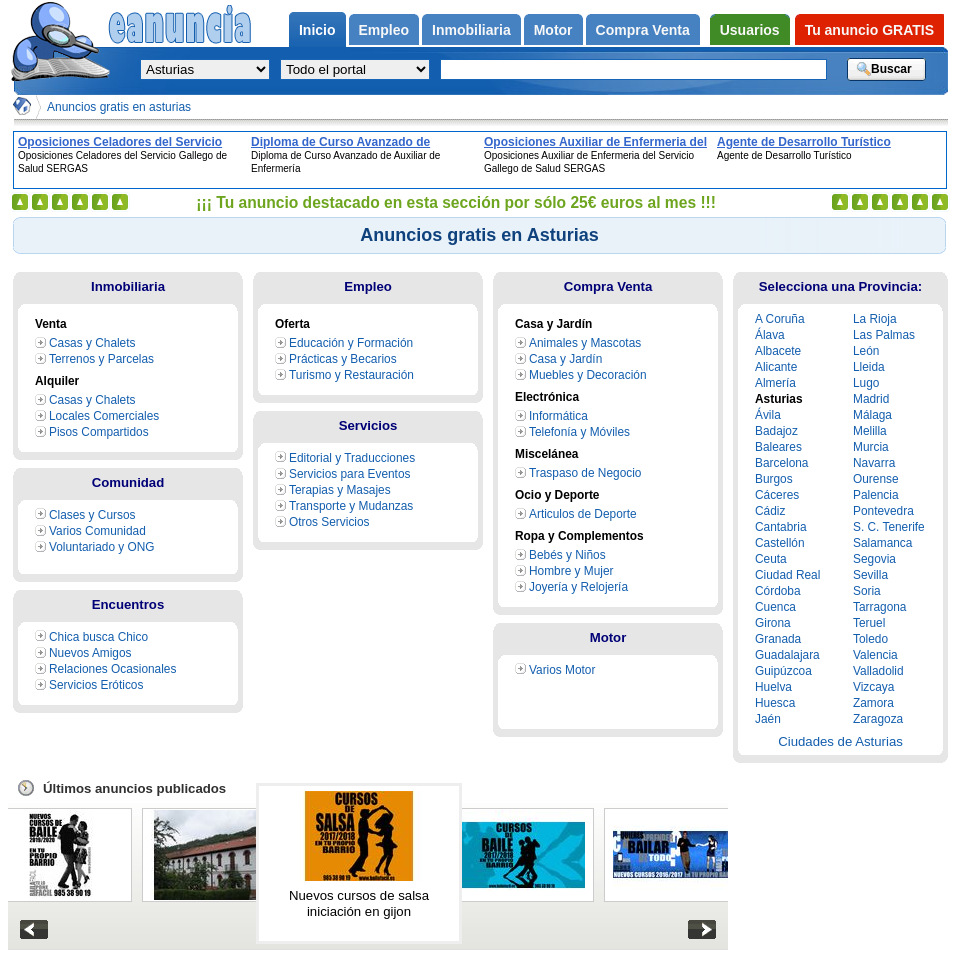 The image size is (960, 960). I want to click on Jaén, so click(768, 719).